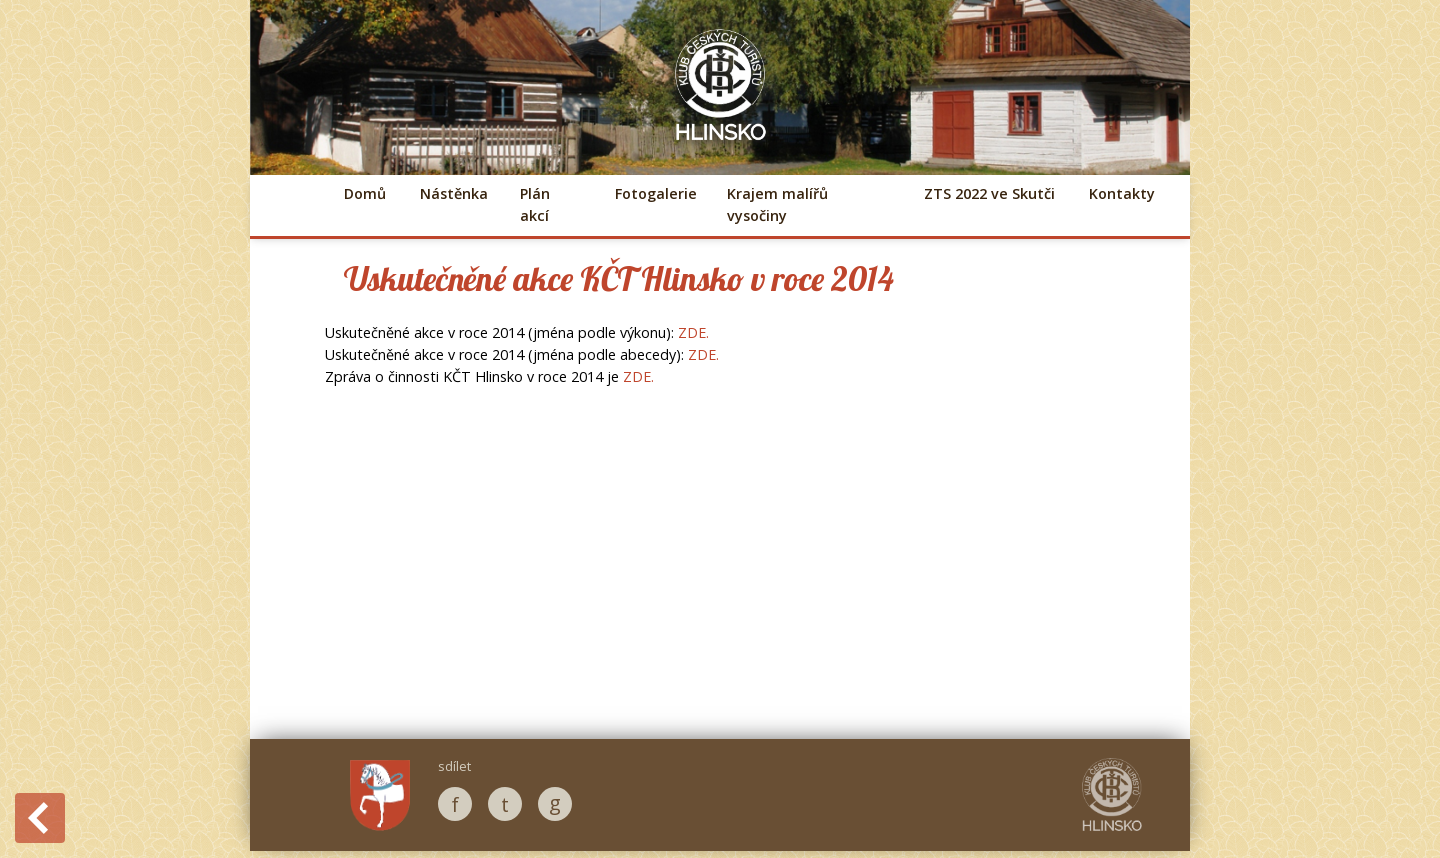 The image size is (1440, 858). I want to click on Kontakty, so click(1122, 193).